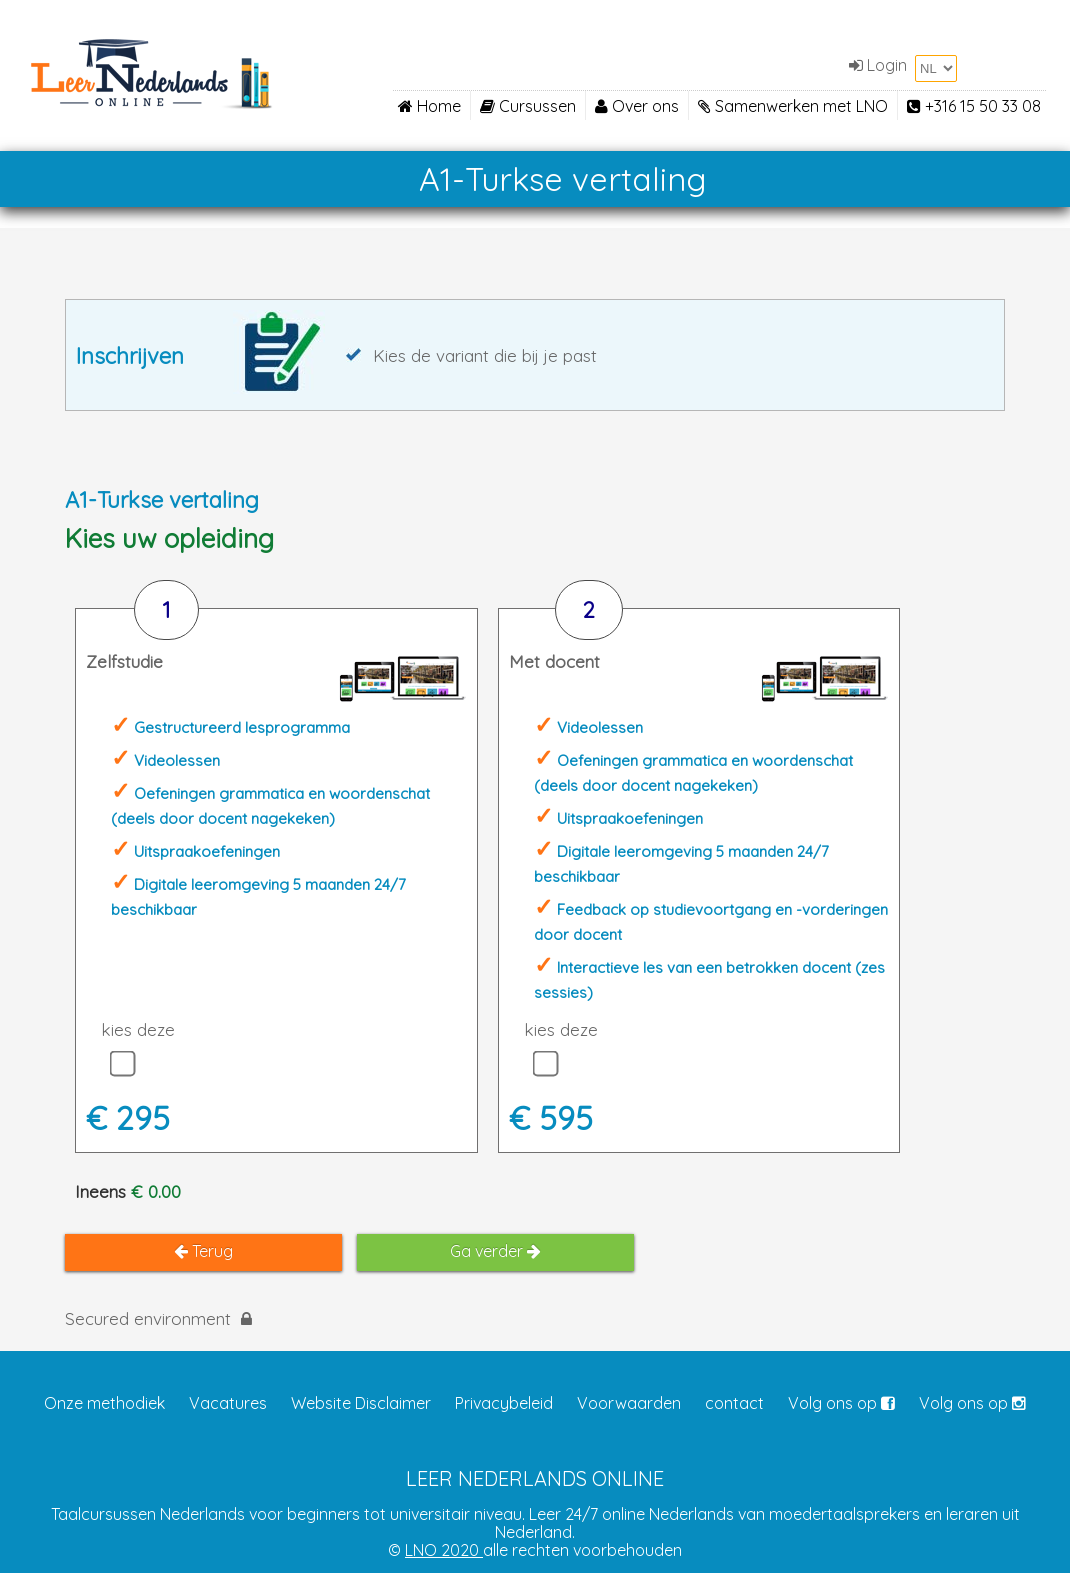 The height and width of the screenshot is (1573, 1070). What do you see at coordinates (228, 1403) in the screenshot?
I see `Vacatures` at bounding box center [228, 1403].